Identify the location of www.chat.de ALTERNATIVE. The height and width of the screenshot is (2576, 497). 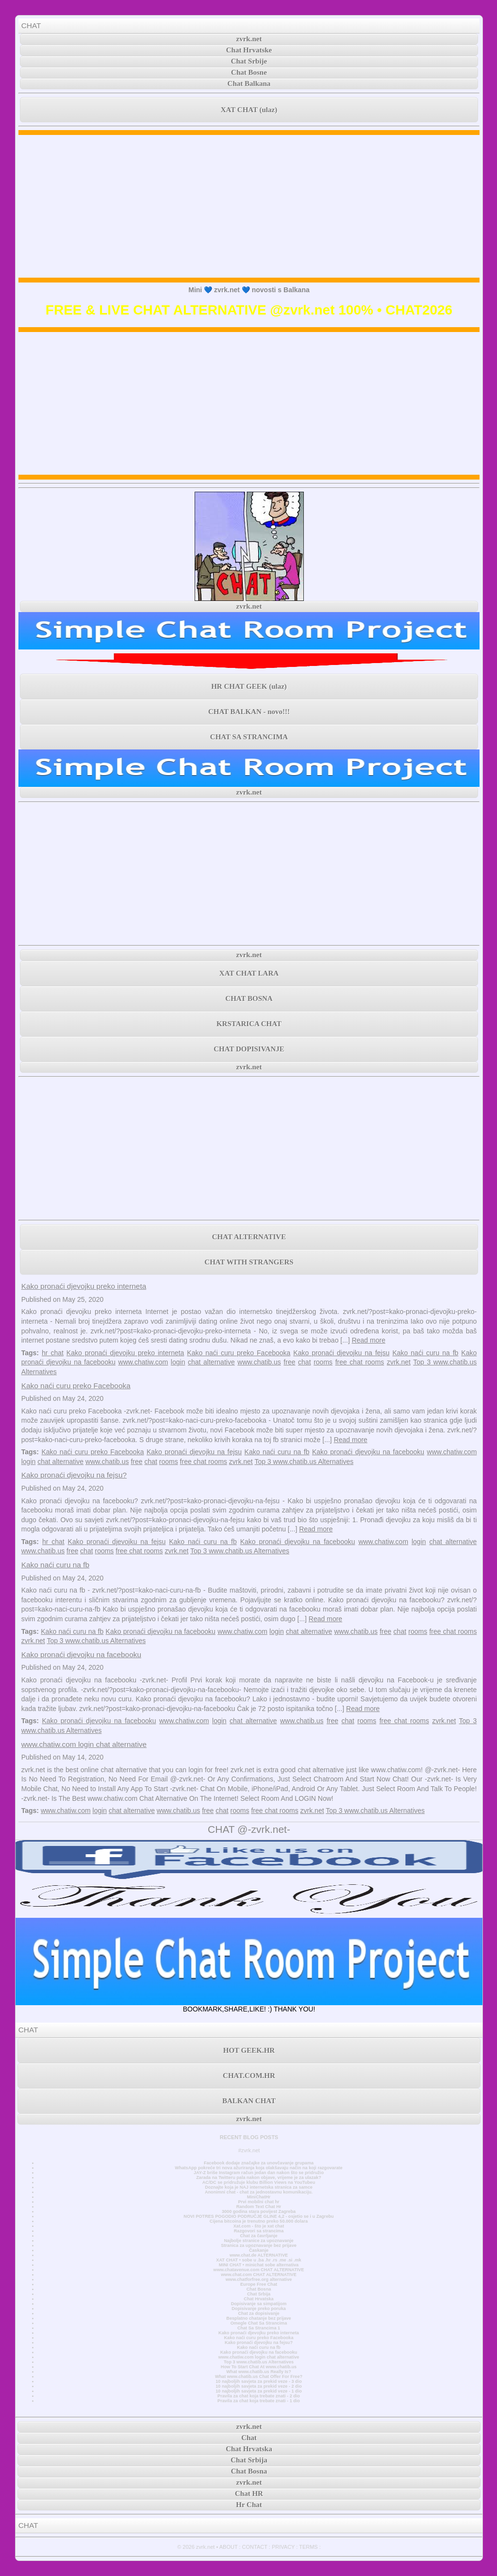
(259, 2255).